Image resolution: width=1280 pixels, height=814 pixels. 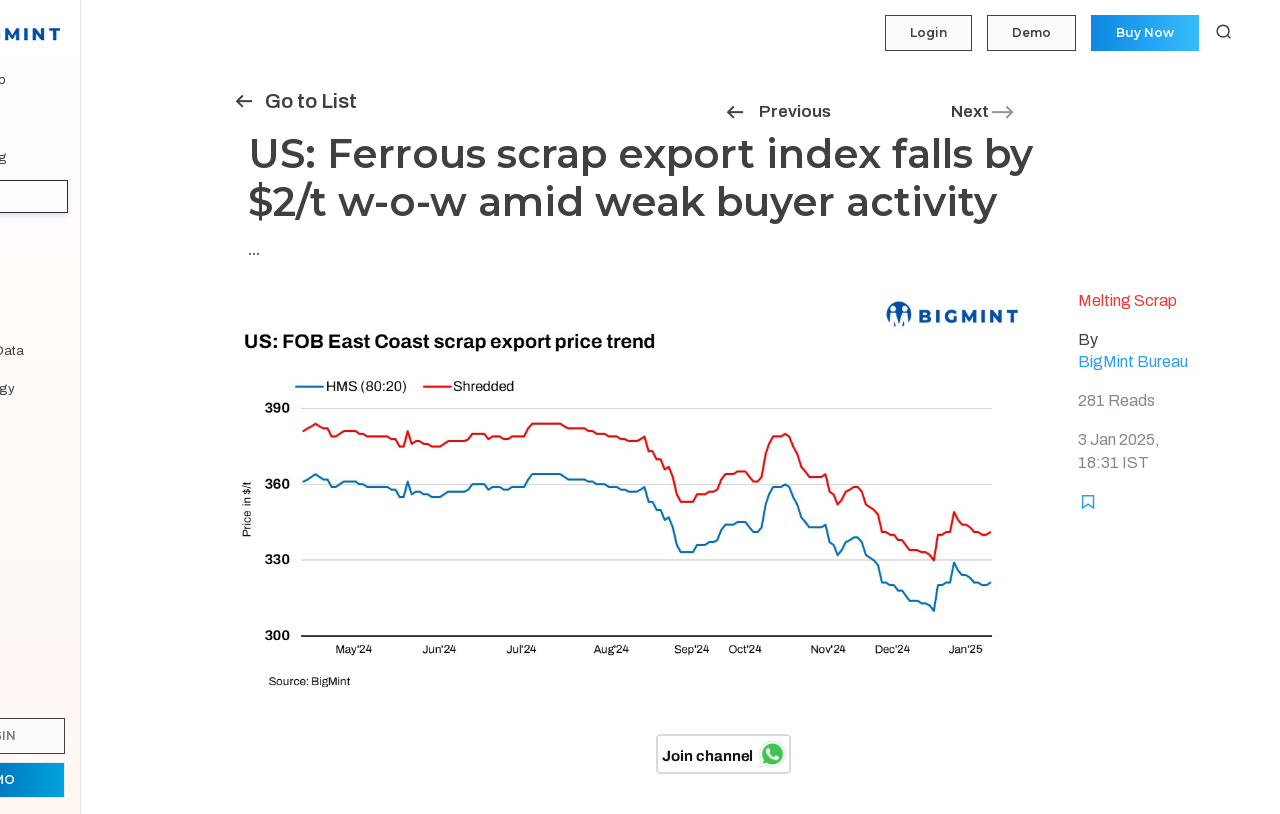 I want to click on Price, so click(x=39, y=119).